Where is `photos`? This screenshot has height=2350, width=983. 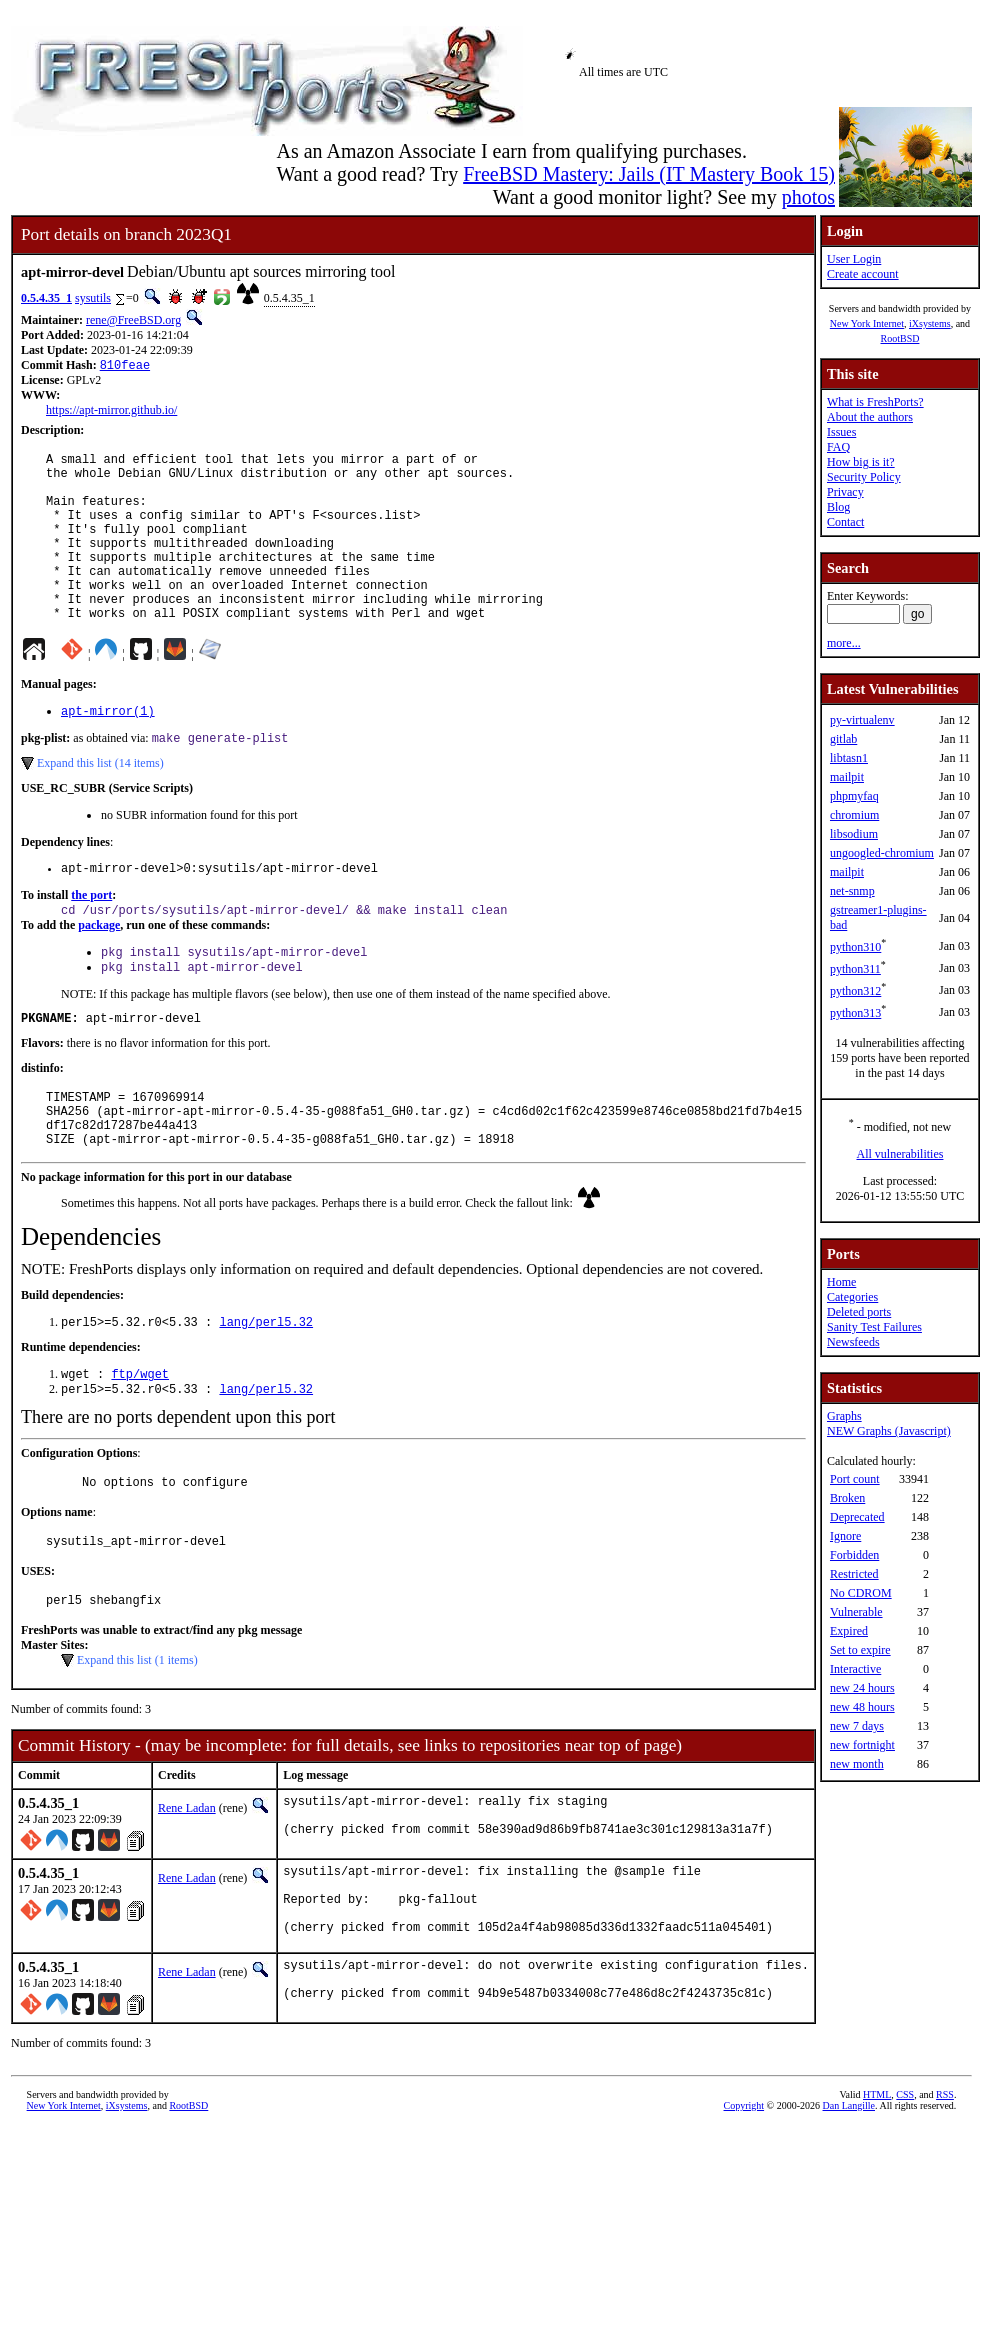
photos is located at coordinates (808, 197).